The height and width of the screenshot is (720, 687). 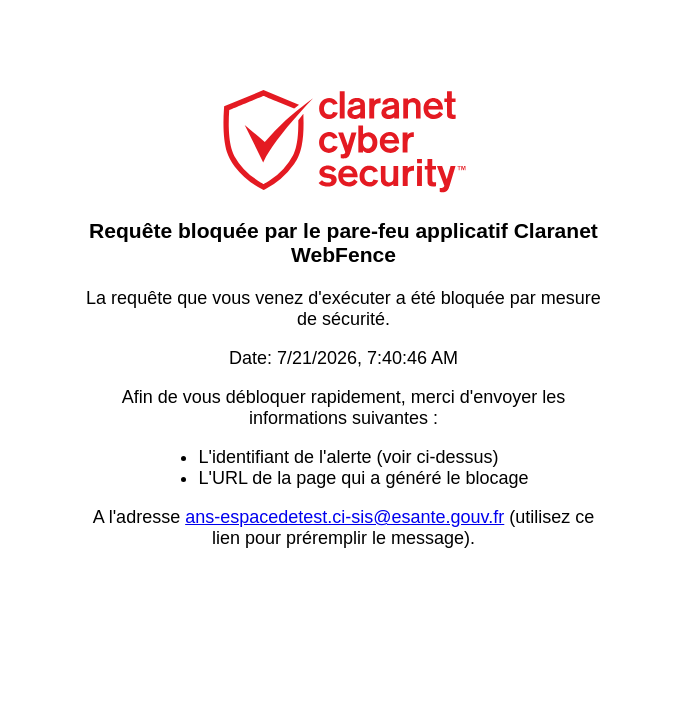 What do you see at coordinates (344, 517) in the screenshot?
I see `ans-espacedetest.ci-sis@esante.gouv.fr` at bounding box center [344, 517].